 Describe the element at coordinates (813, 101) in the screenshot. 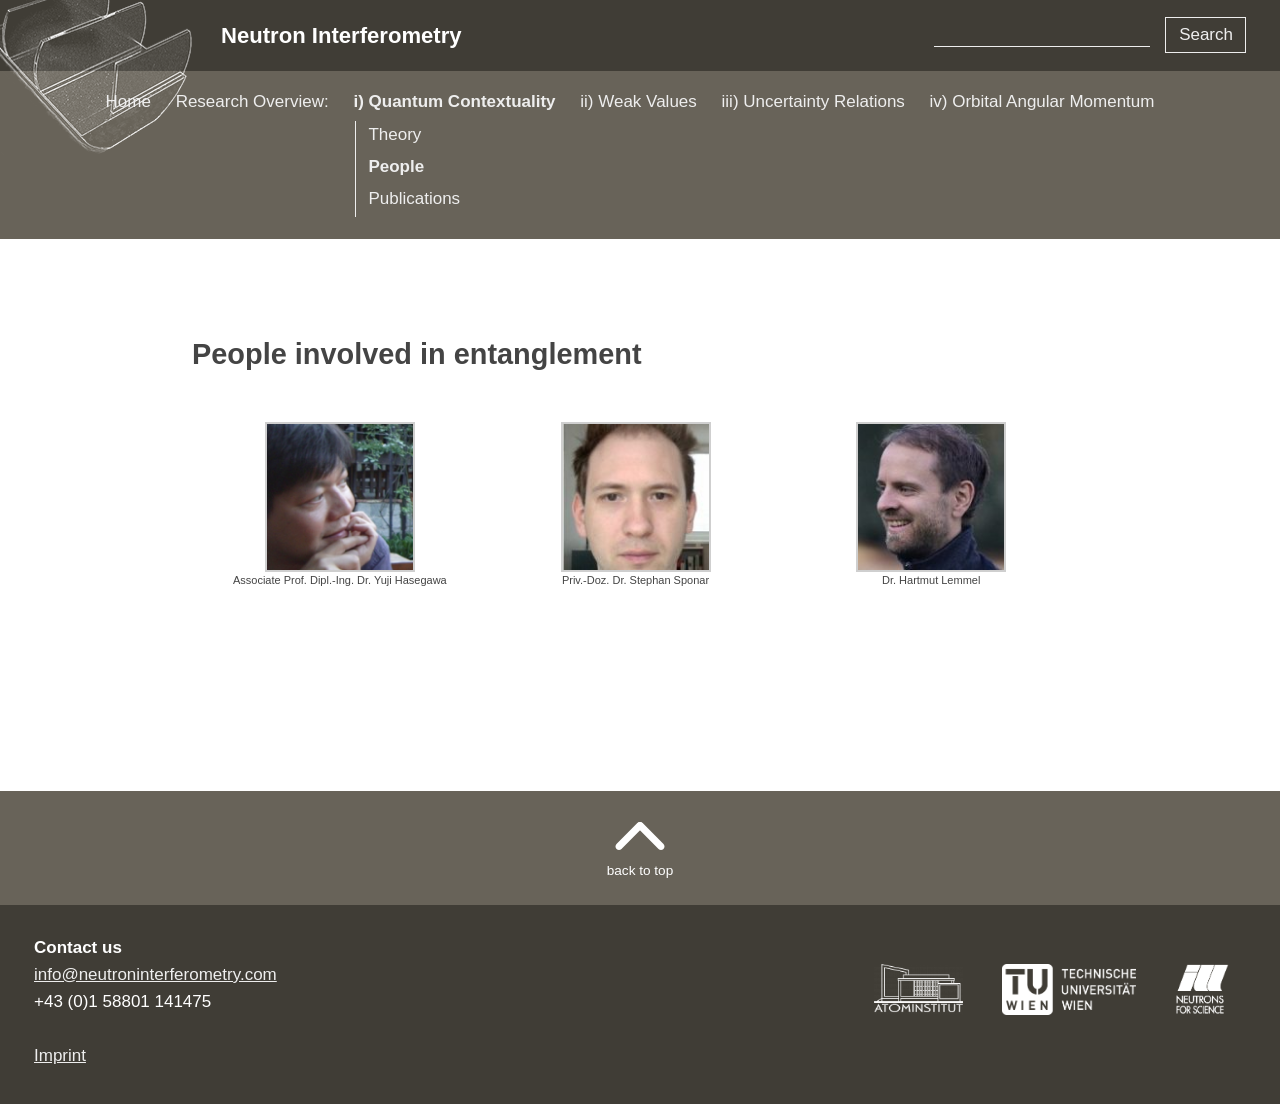

I see `iii) Uncertainty Relations` at that location.